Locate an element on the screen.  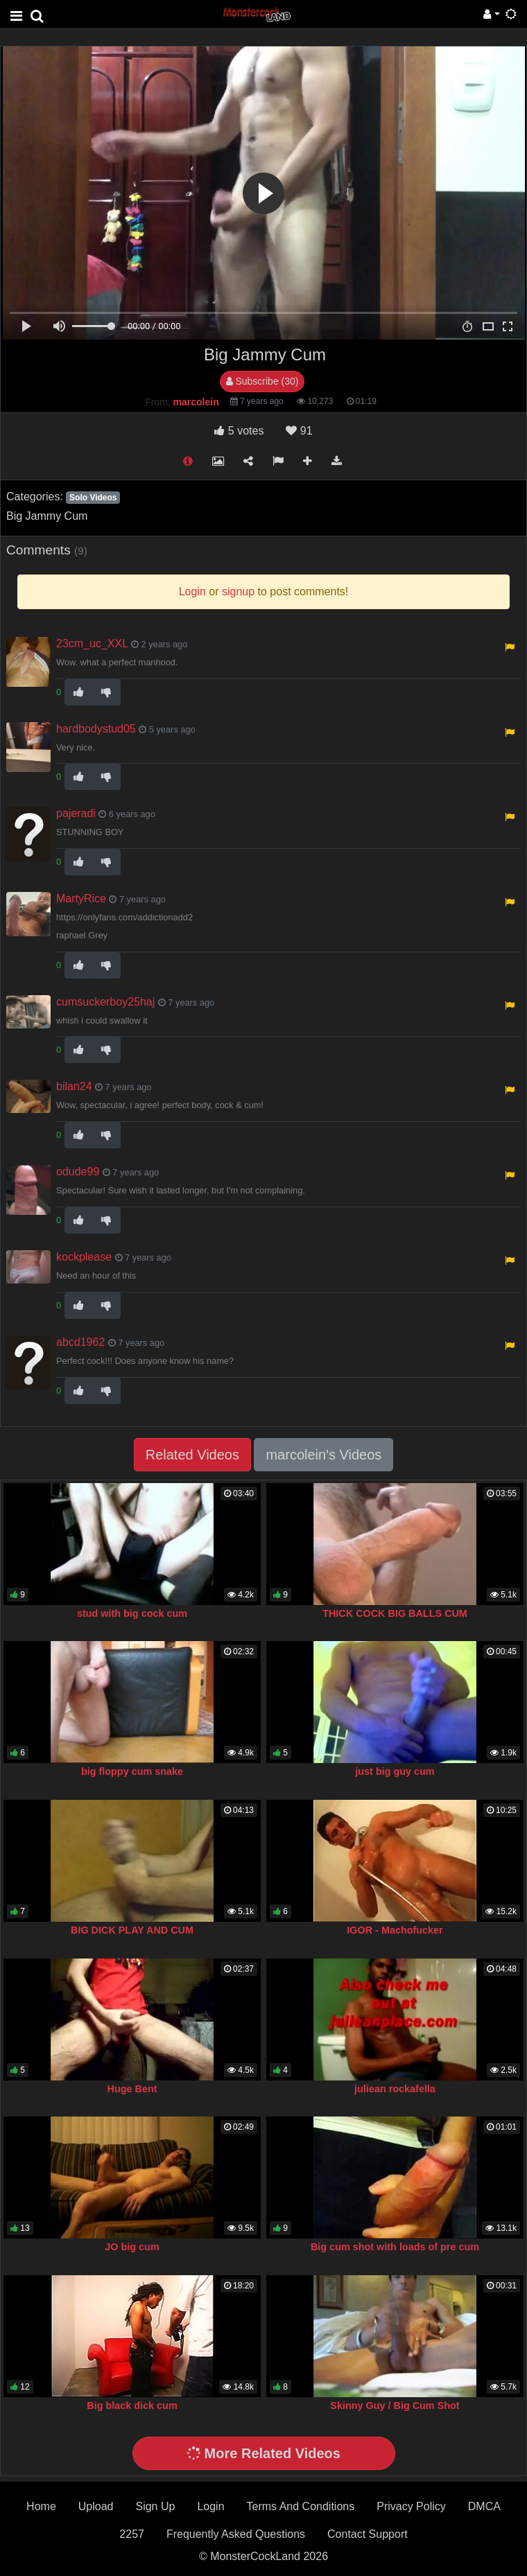
Solo Videos is located at coordinates (92, 497).